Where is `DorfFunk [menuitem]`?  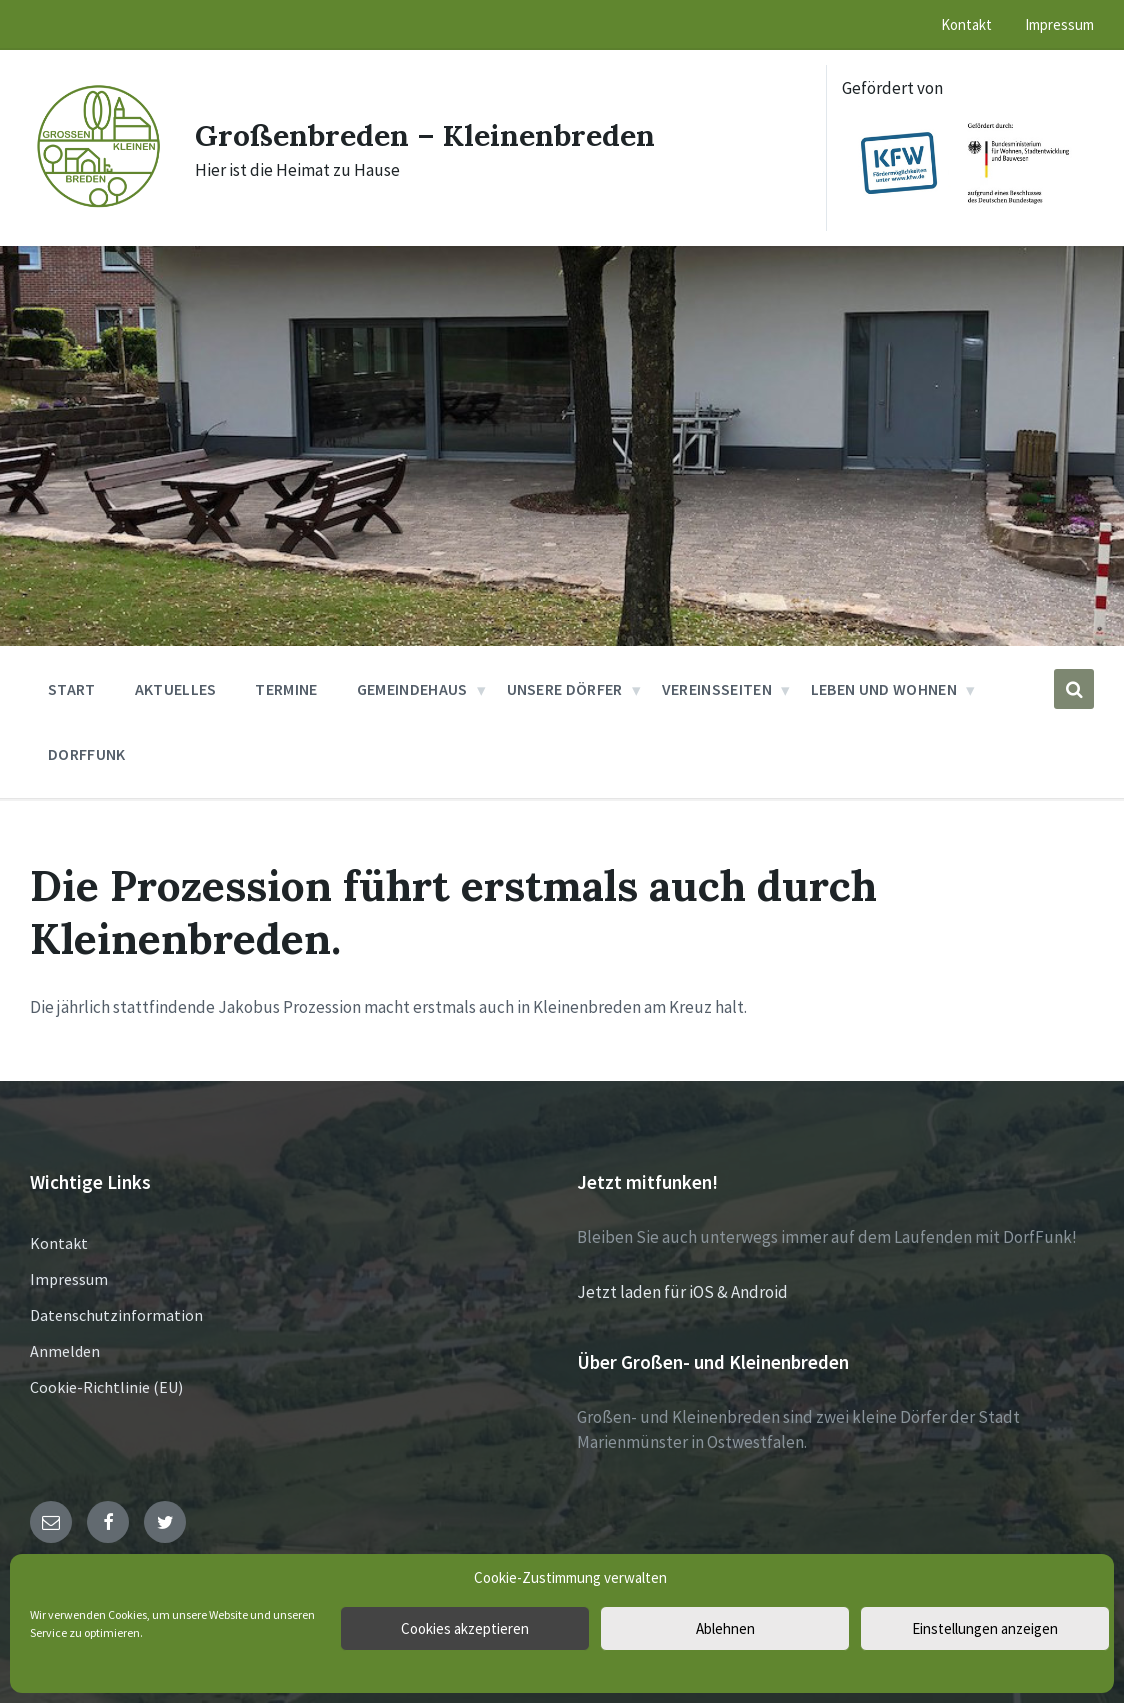
DorfFunk [menuitem] is located at coordinates (87, 754).